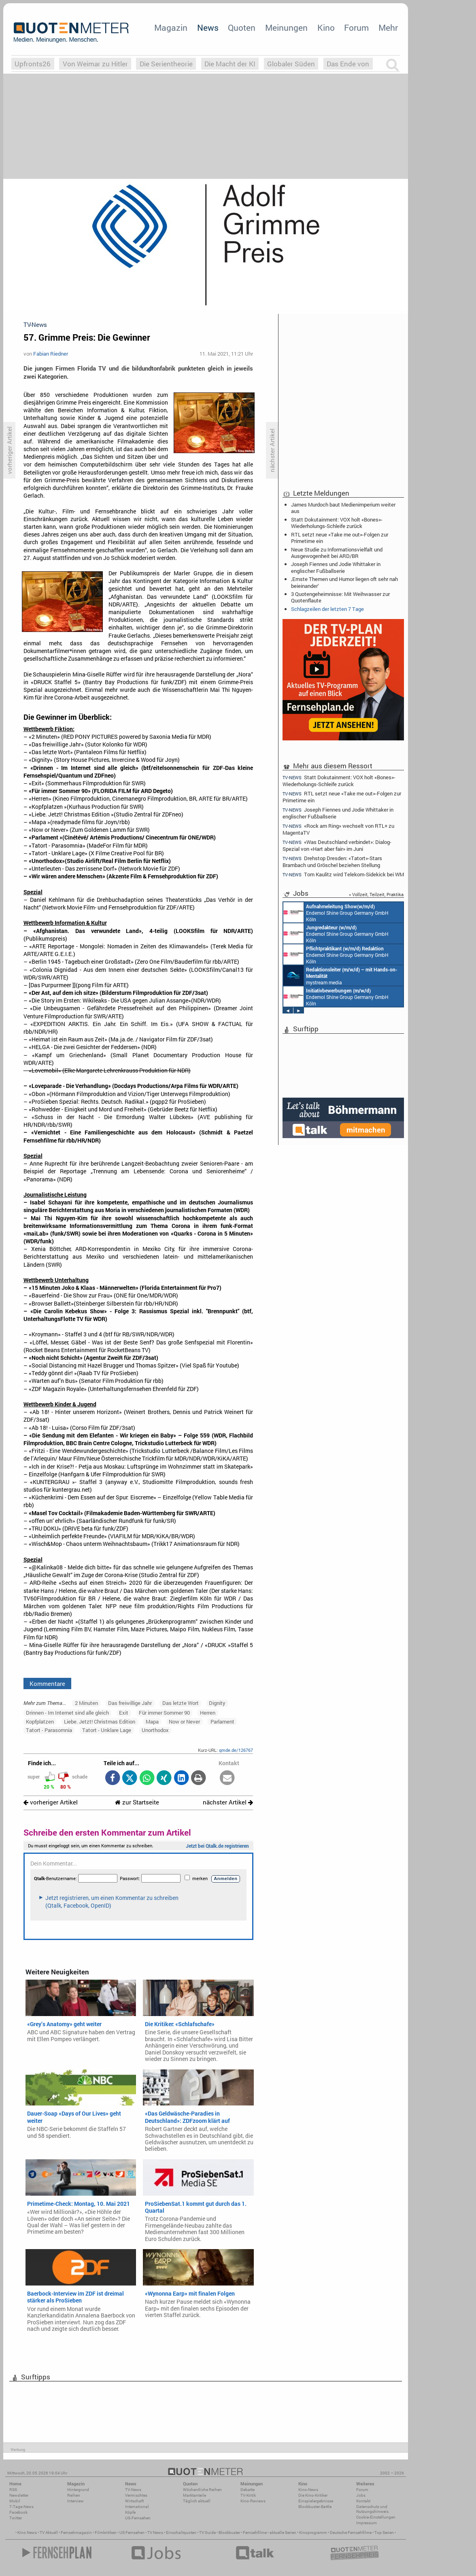 The image size is (476, 2576). What do you see at coordinates (336, 553) in the screenshot?
I see `Neue Studie zu Informationsvielfalt und Ausgewogenheit bei ARD/BR` at bounding box center [336, 553].